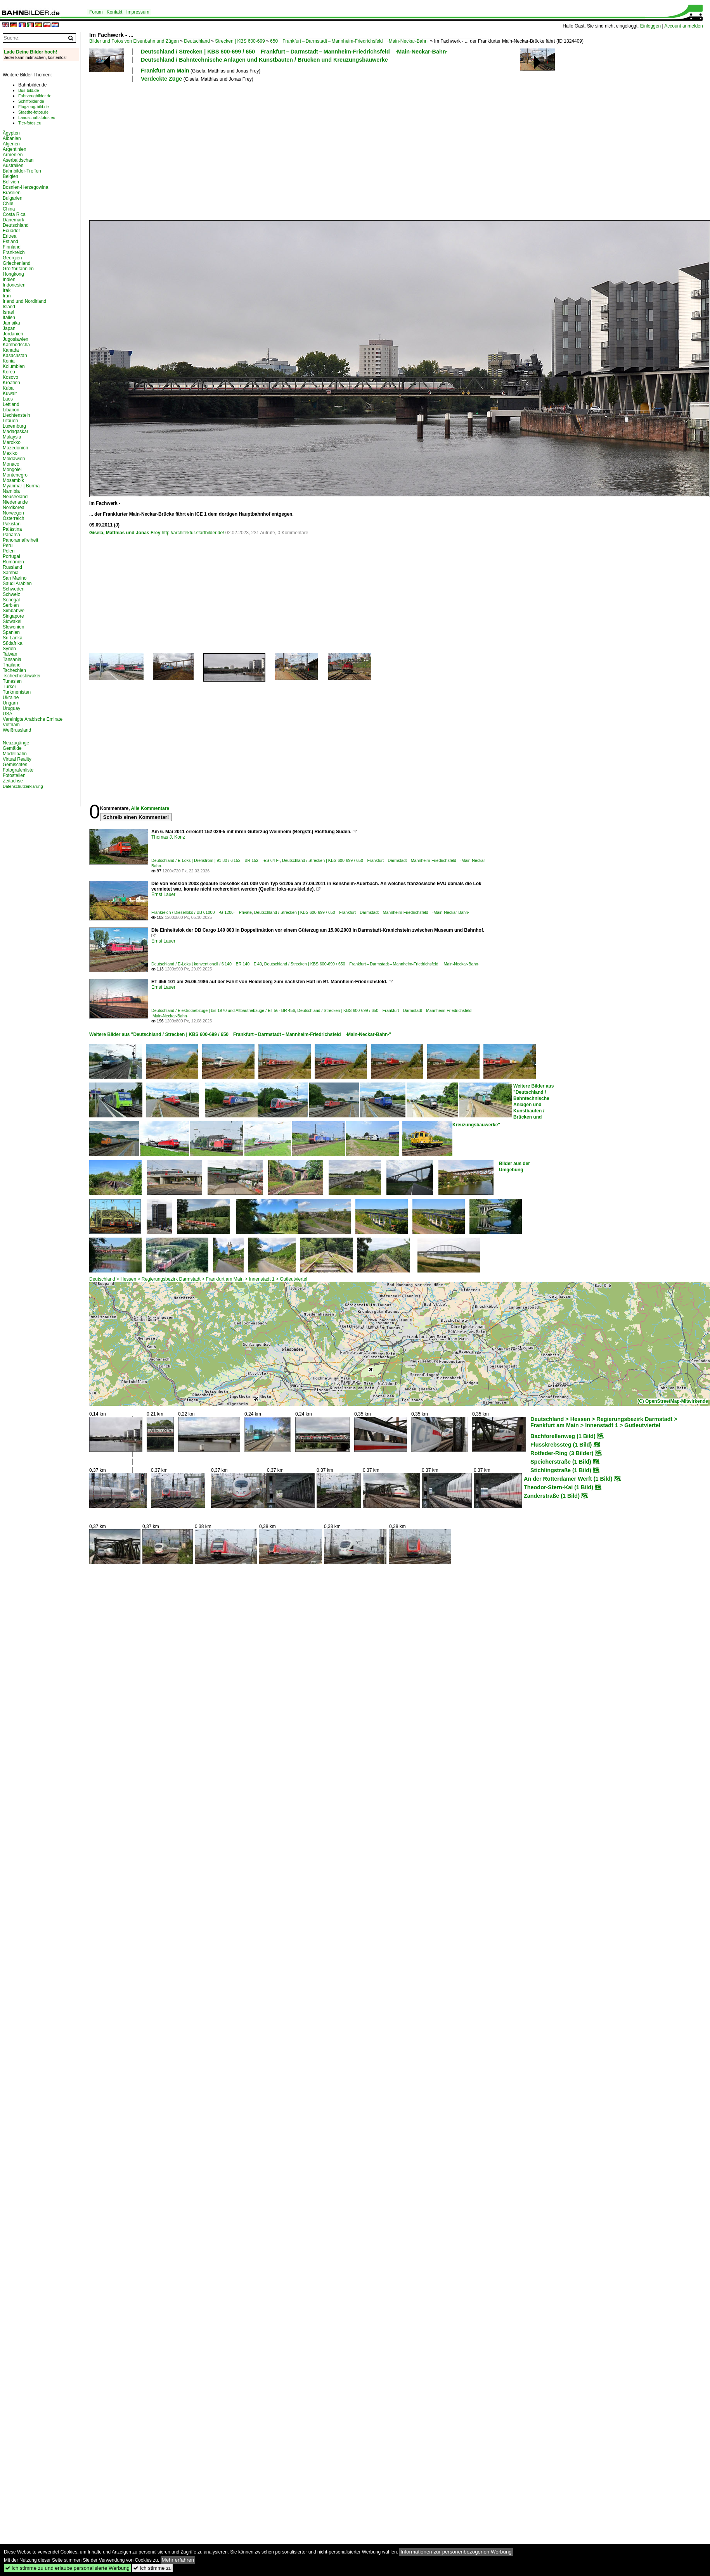 This screenshot has width=710, height=2576. What do you see at coordinates (115, 12) in the screenshot?
I see `Kontakt` at bounding box center [115, 12].